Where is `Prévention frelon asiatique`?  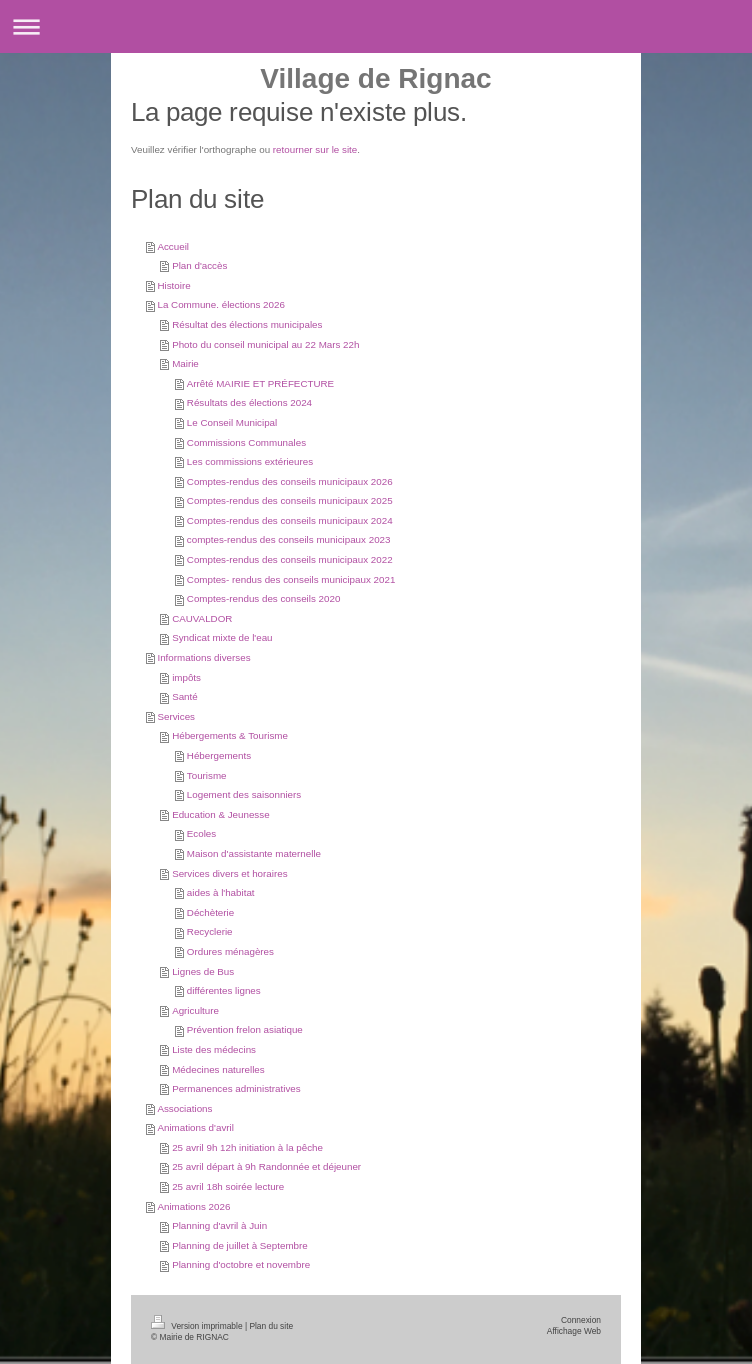
Prévention frelon asiatique is located at coordinates (245, 1029).